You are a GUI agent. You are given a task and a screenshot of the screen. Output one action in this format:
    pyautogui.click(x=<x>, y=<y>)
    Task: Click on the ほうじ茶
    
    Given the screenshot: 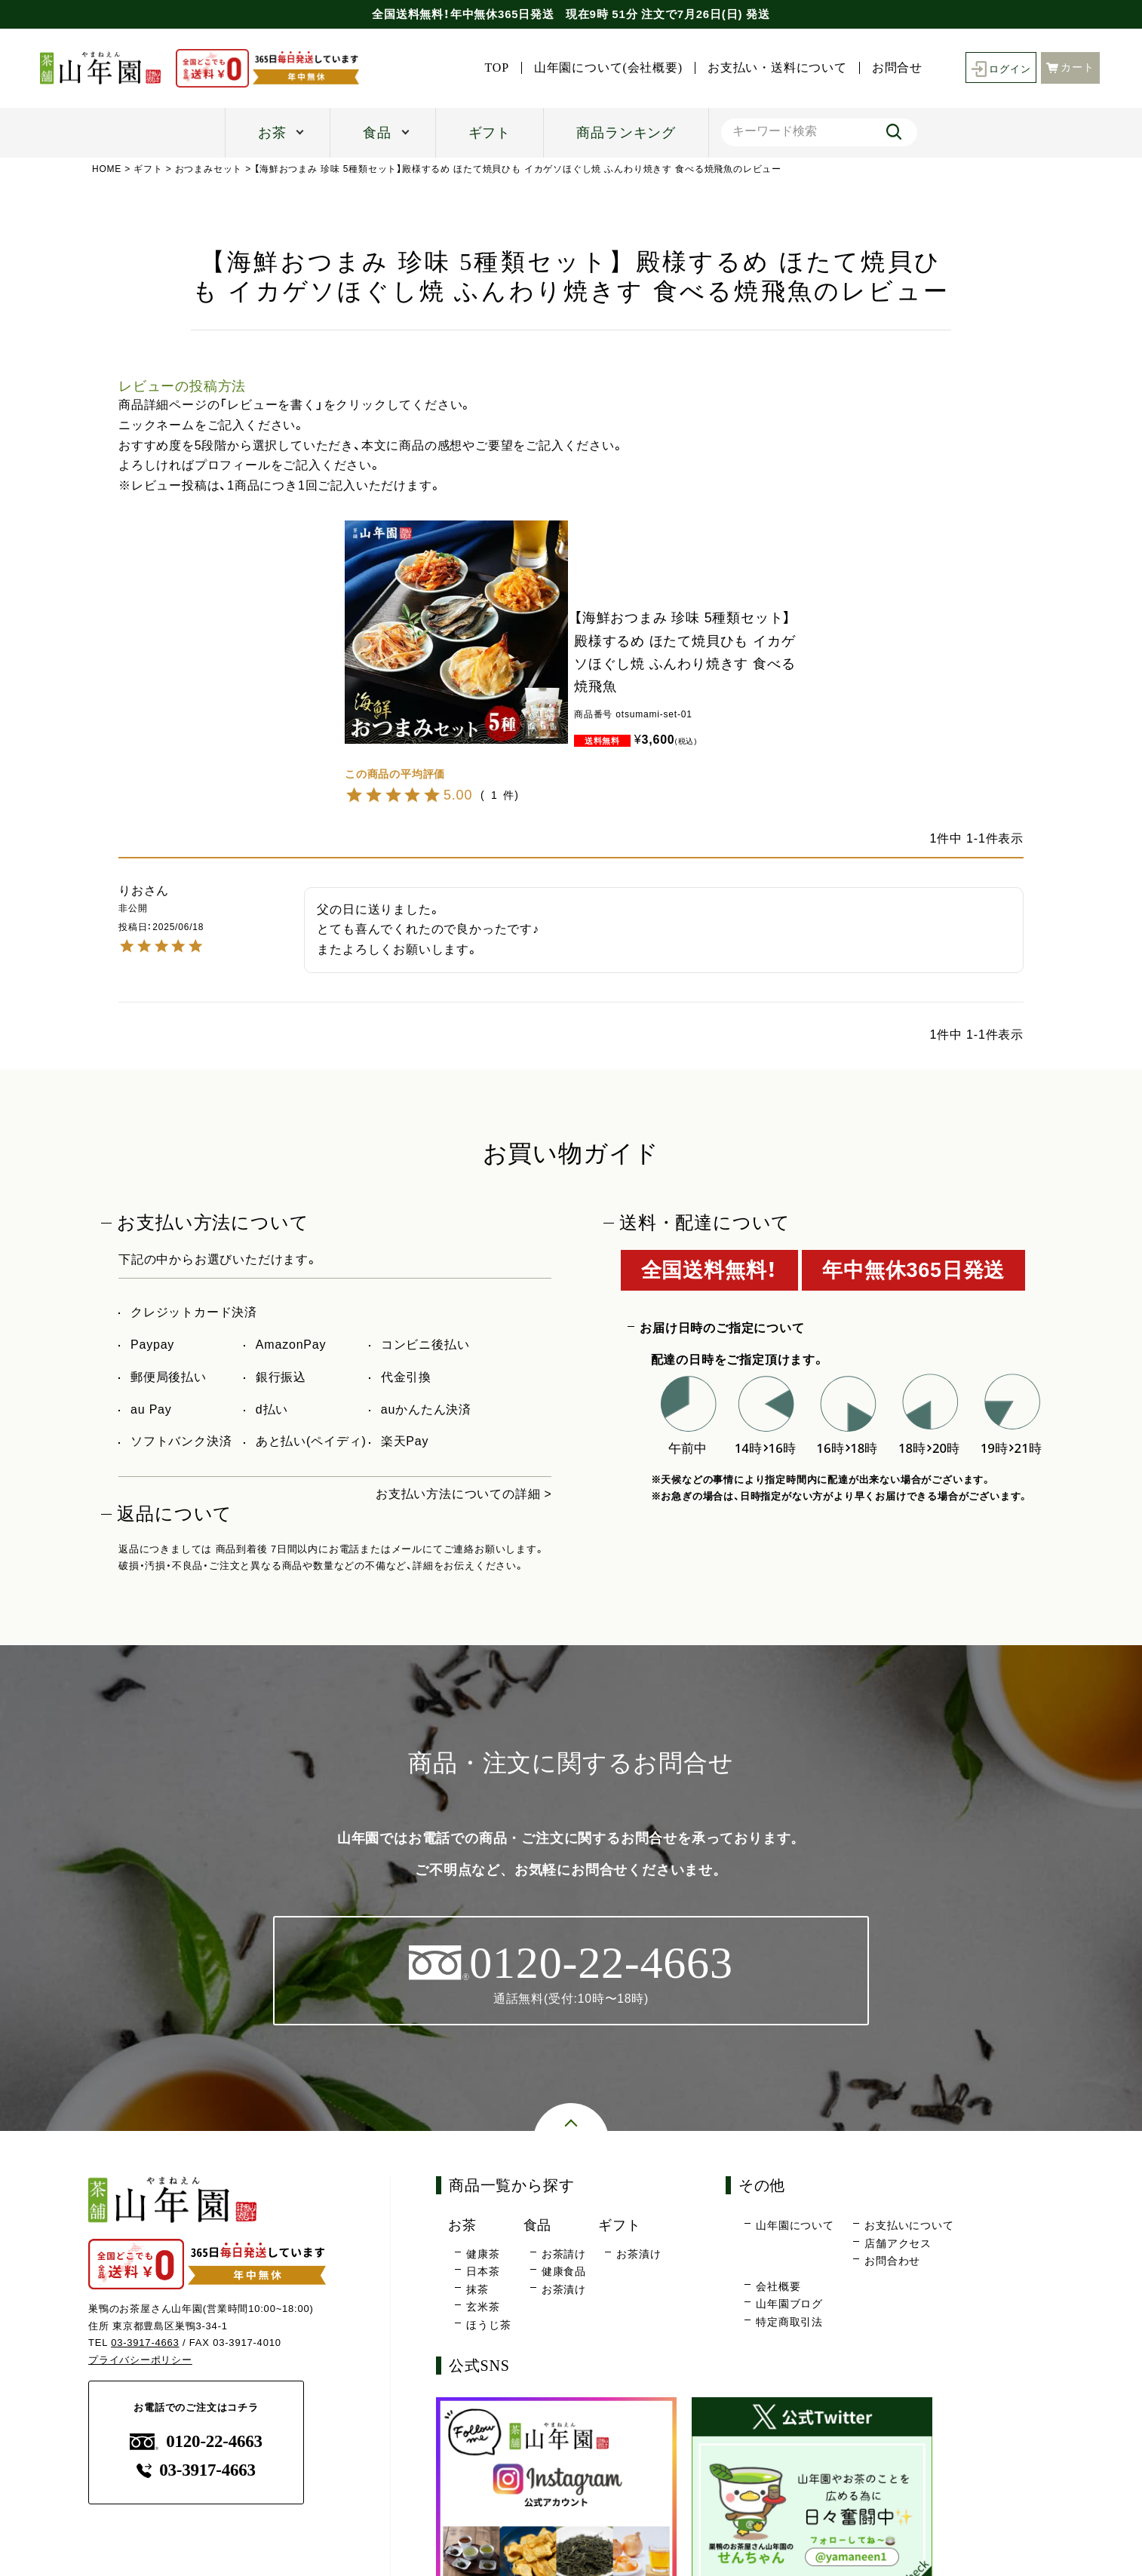 What is the action you would take?
    pyautogui.click(x=488, y=2325)
    